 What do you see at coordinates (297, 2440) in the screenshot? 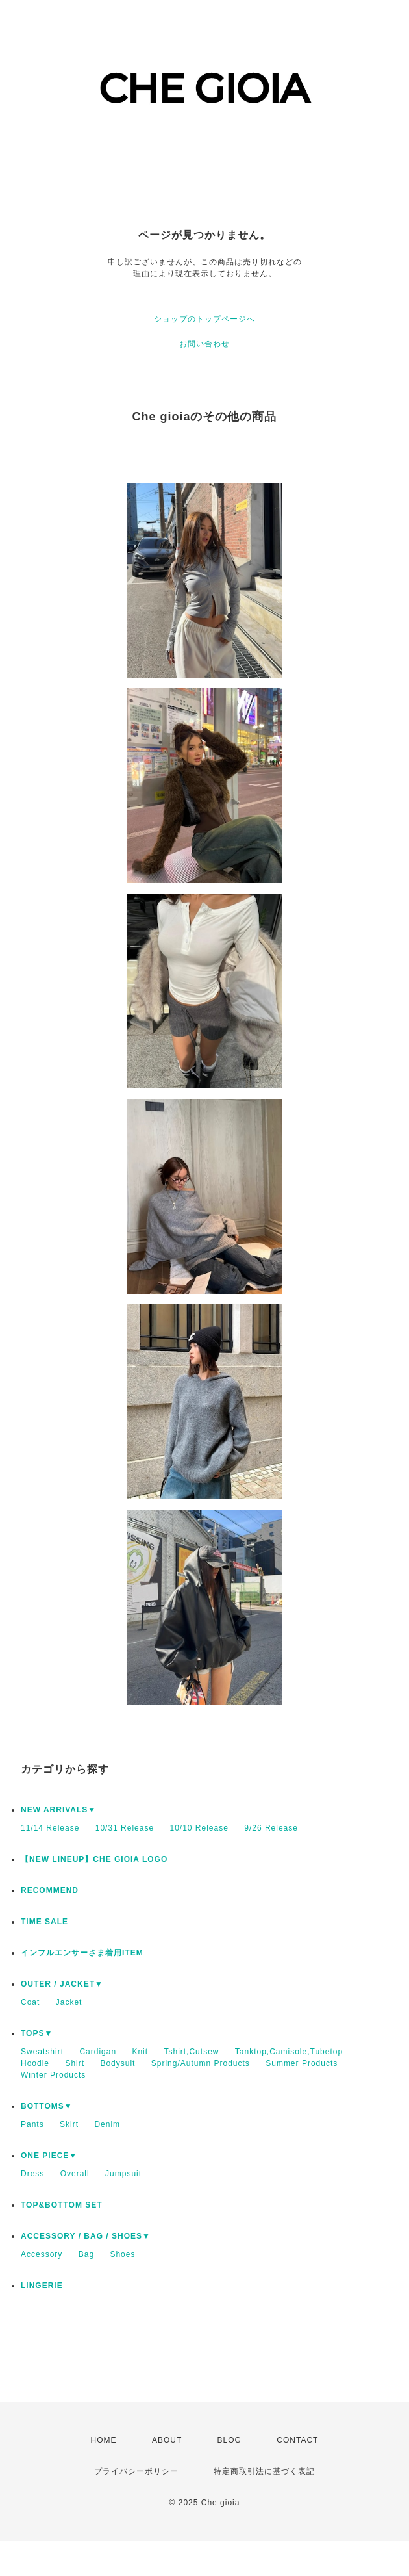
I see `CONTACT` at bounding box center [297, 2440].